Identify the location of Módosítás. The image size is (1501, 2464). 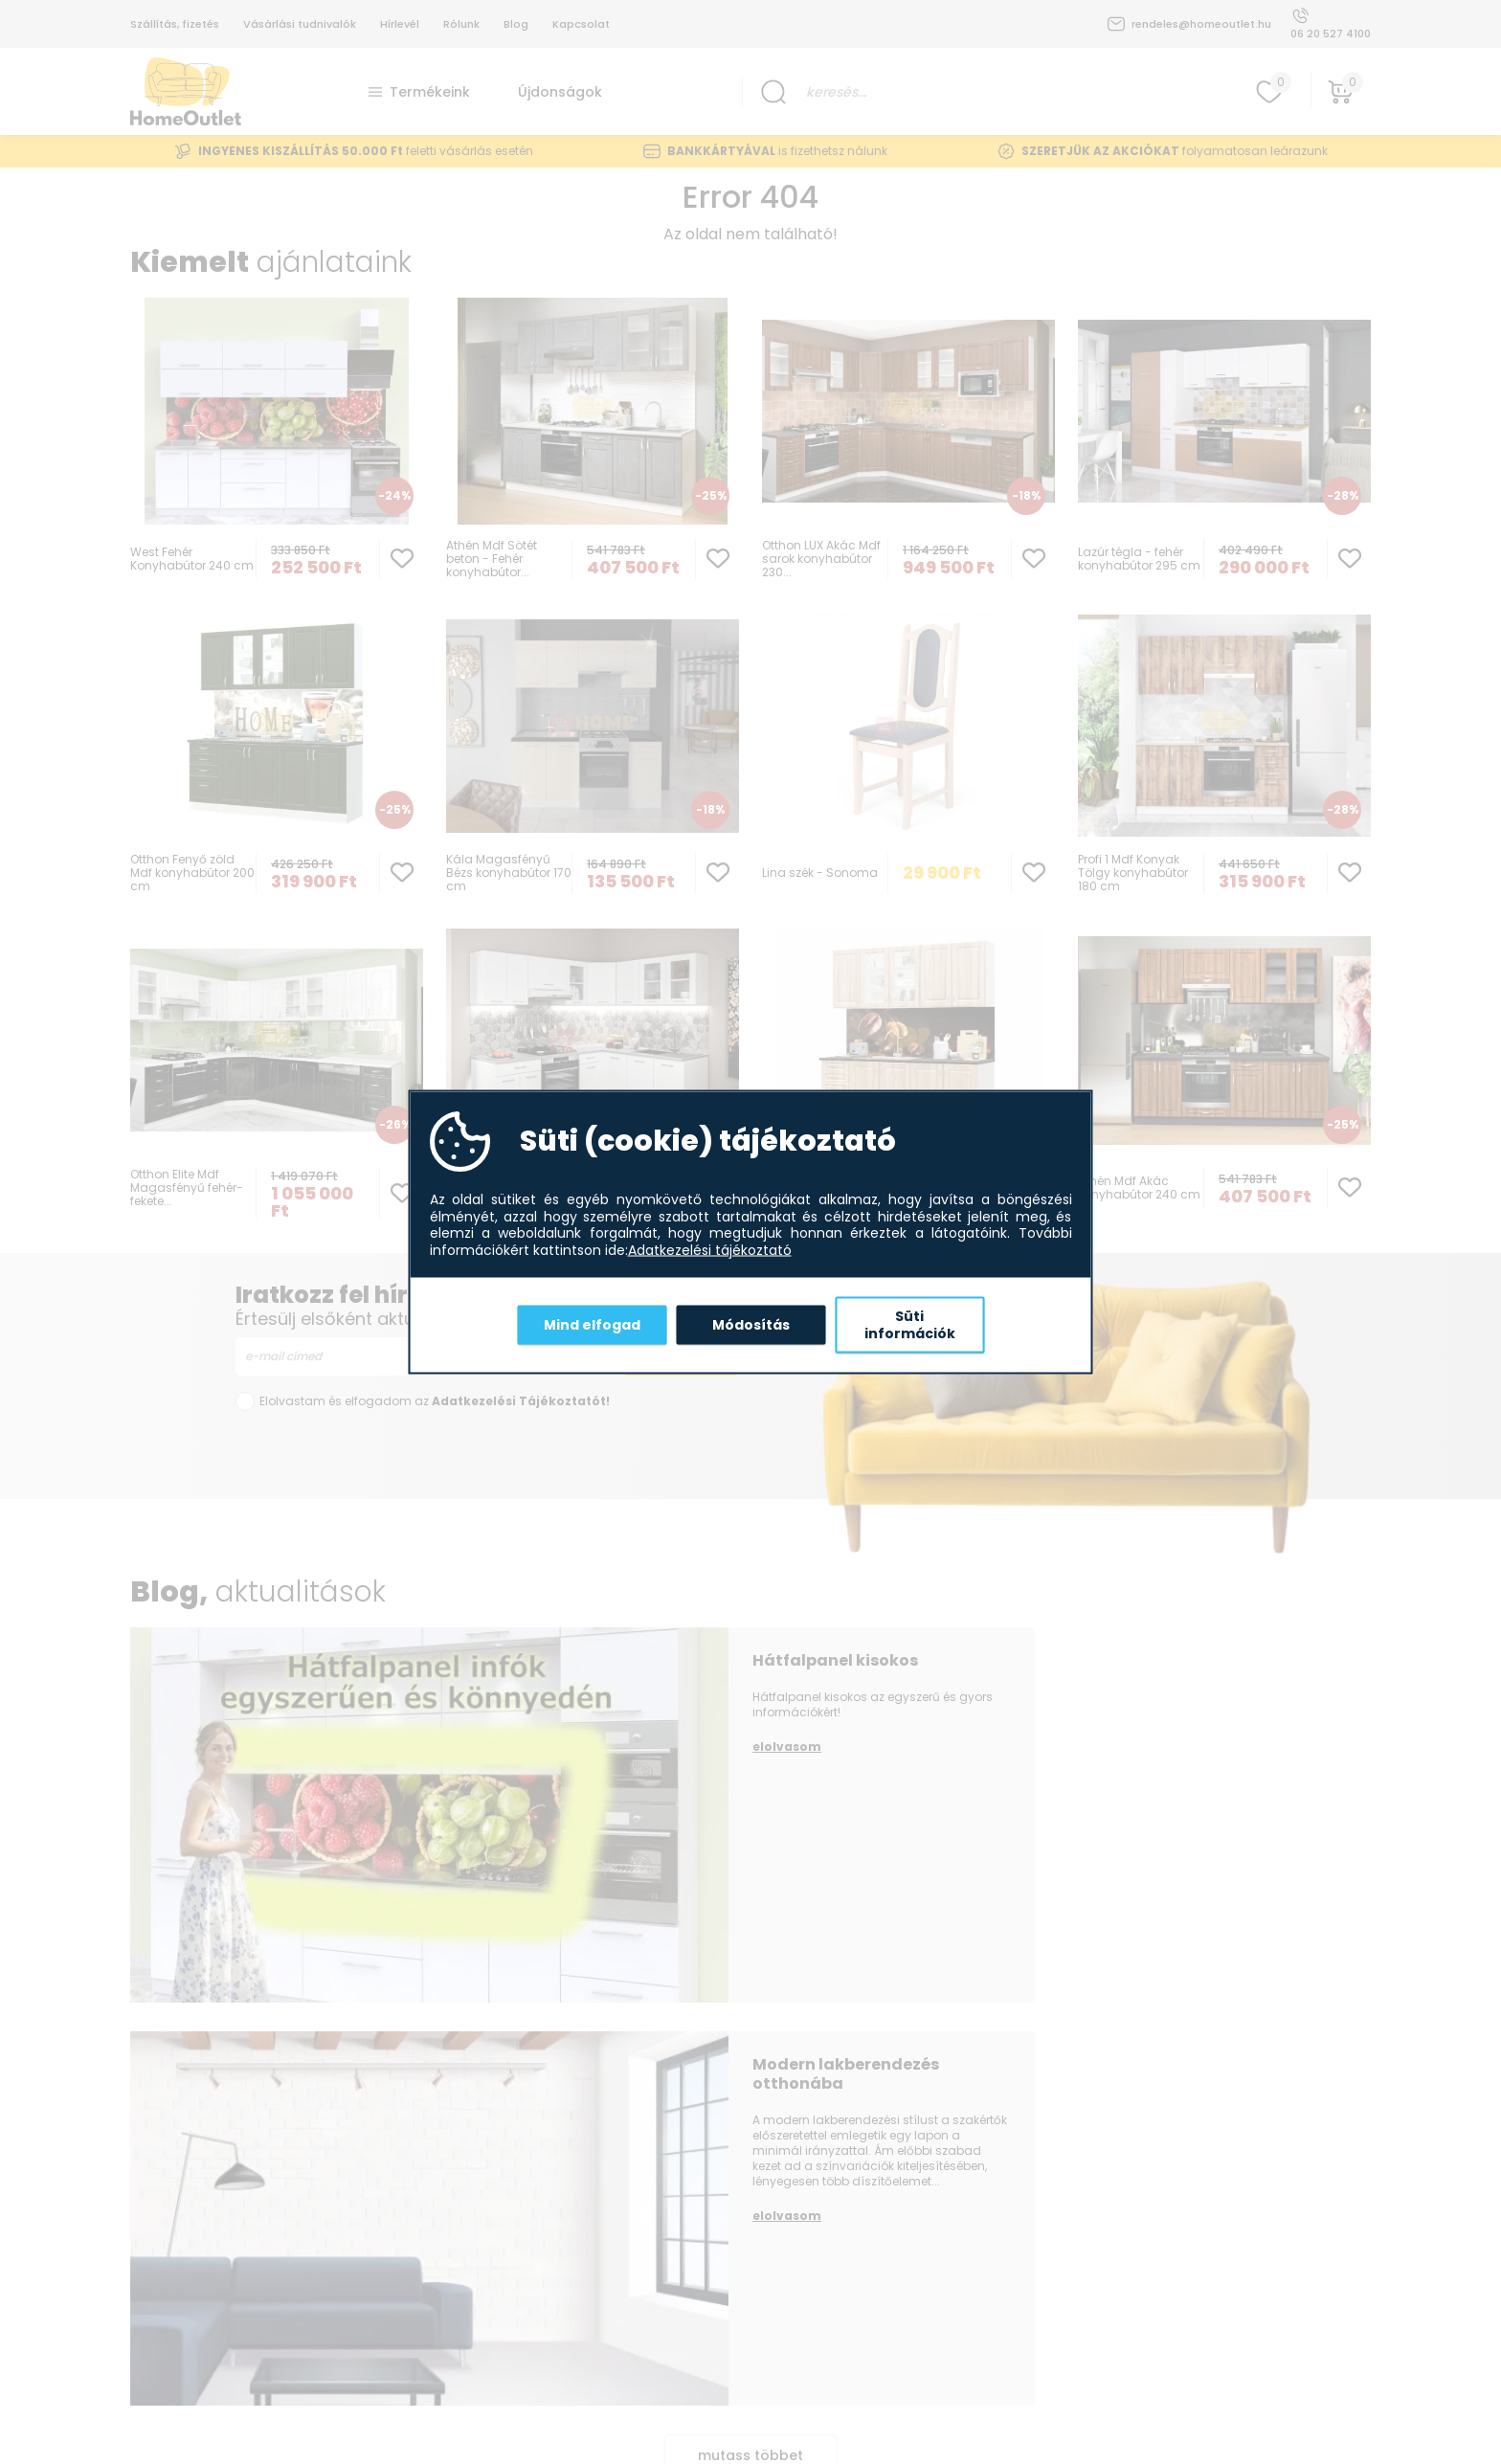
(751, 1323).